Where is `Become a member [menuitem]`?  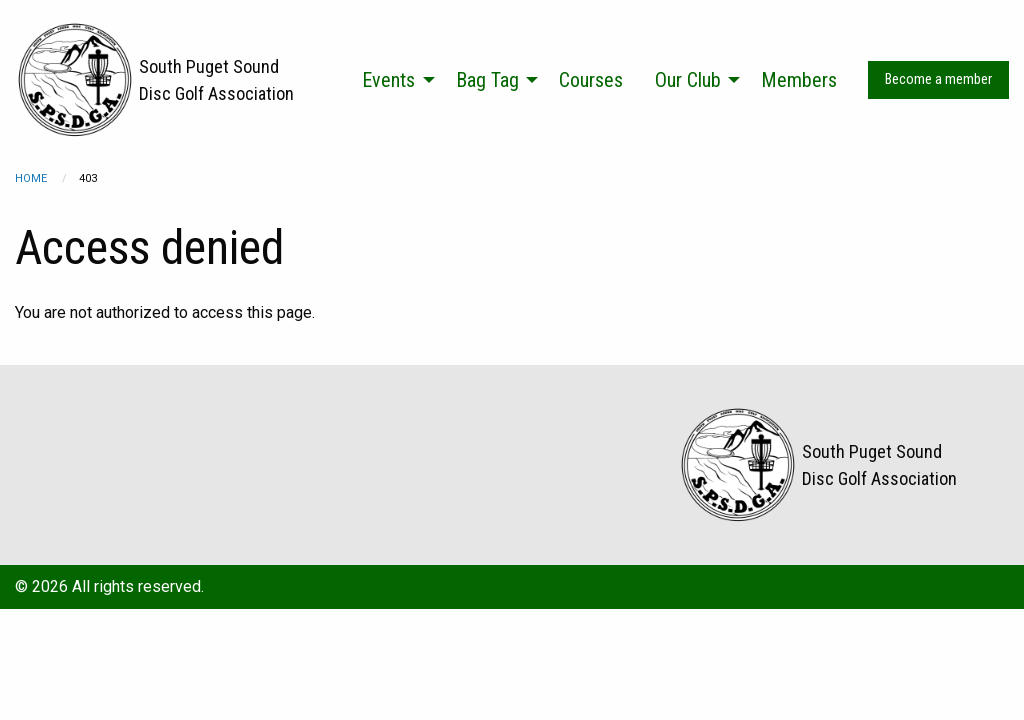
Become a member [menuitem] is located at coordinates (938, 79).